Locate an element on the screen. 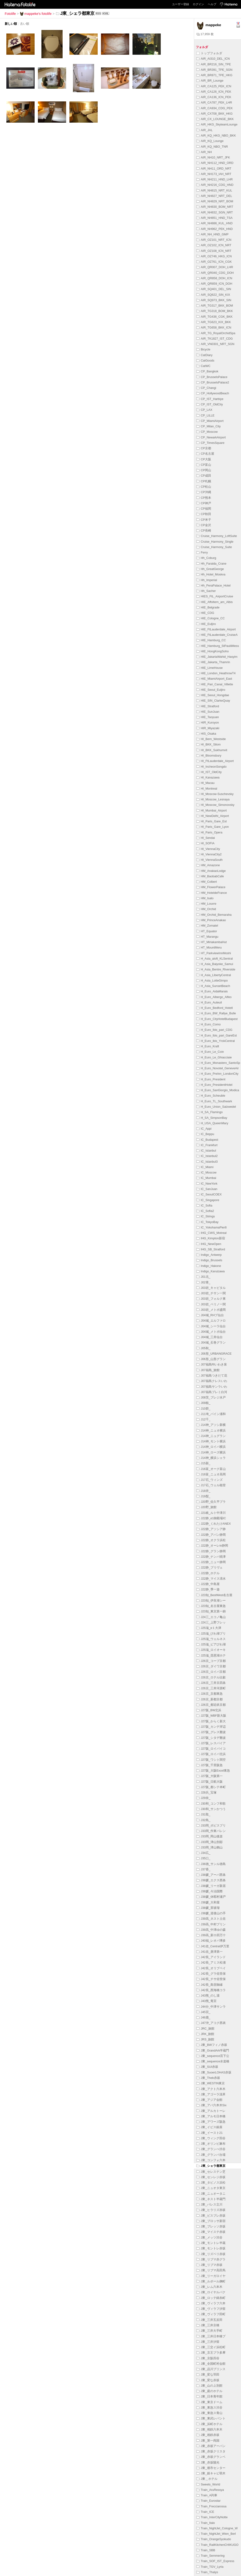 The width and height of the screenshot is (241, 2576). HI_ViennaSouth is located at coordinates (209, 859).